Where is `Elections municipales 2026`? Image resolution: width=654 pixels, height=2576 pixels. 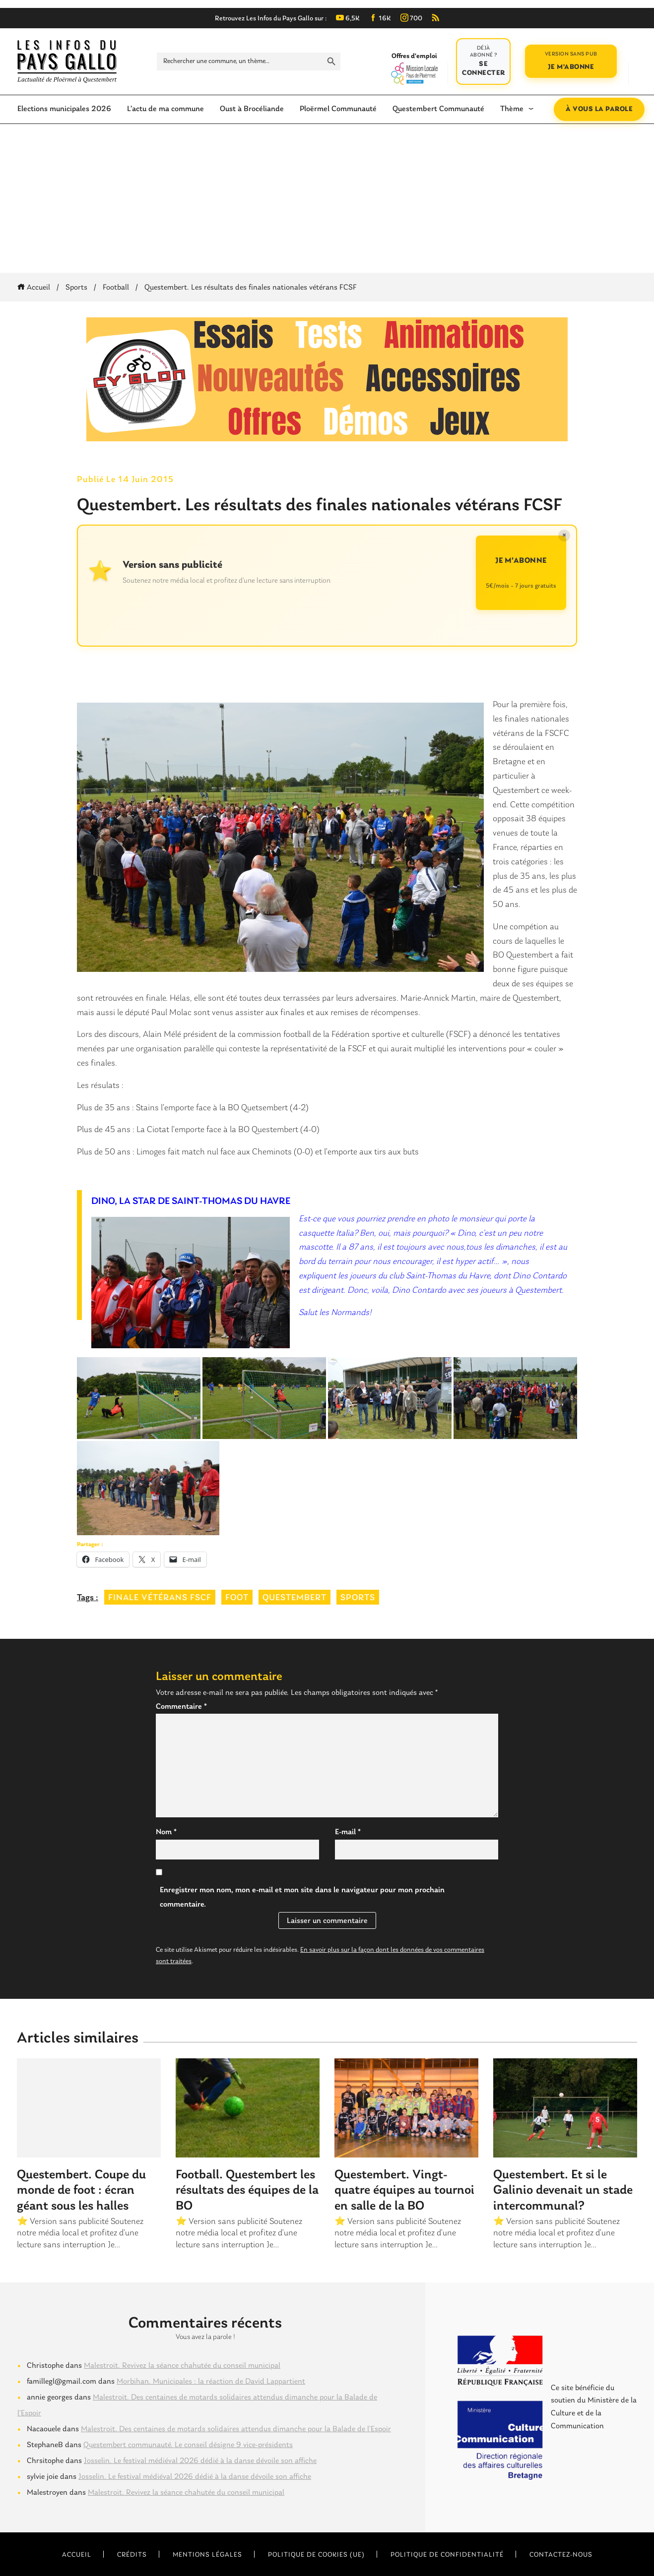
Elections municipales 2026 is located at coordinates (64, 109).